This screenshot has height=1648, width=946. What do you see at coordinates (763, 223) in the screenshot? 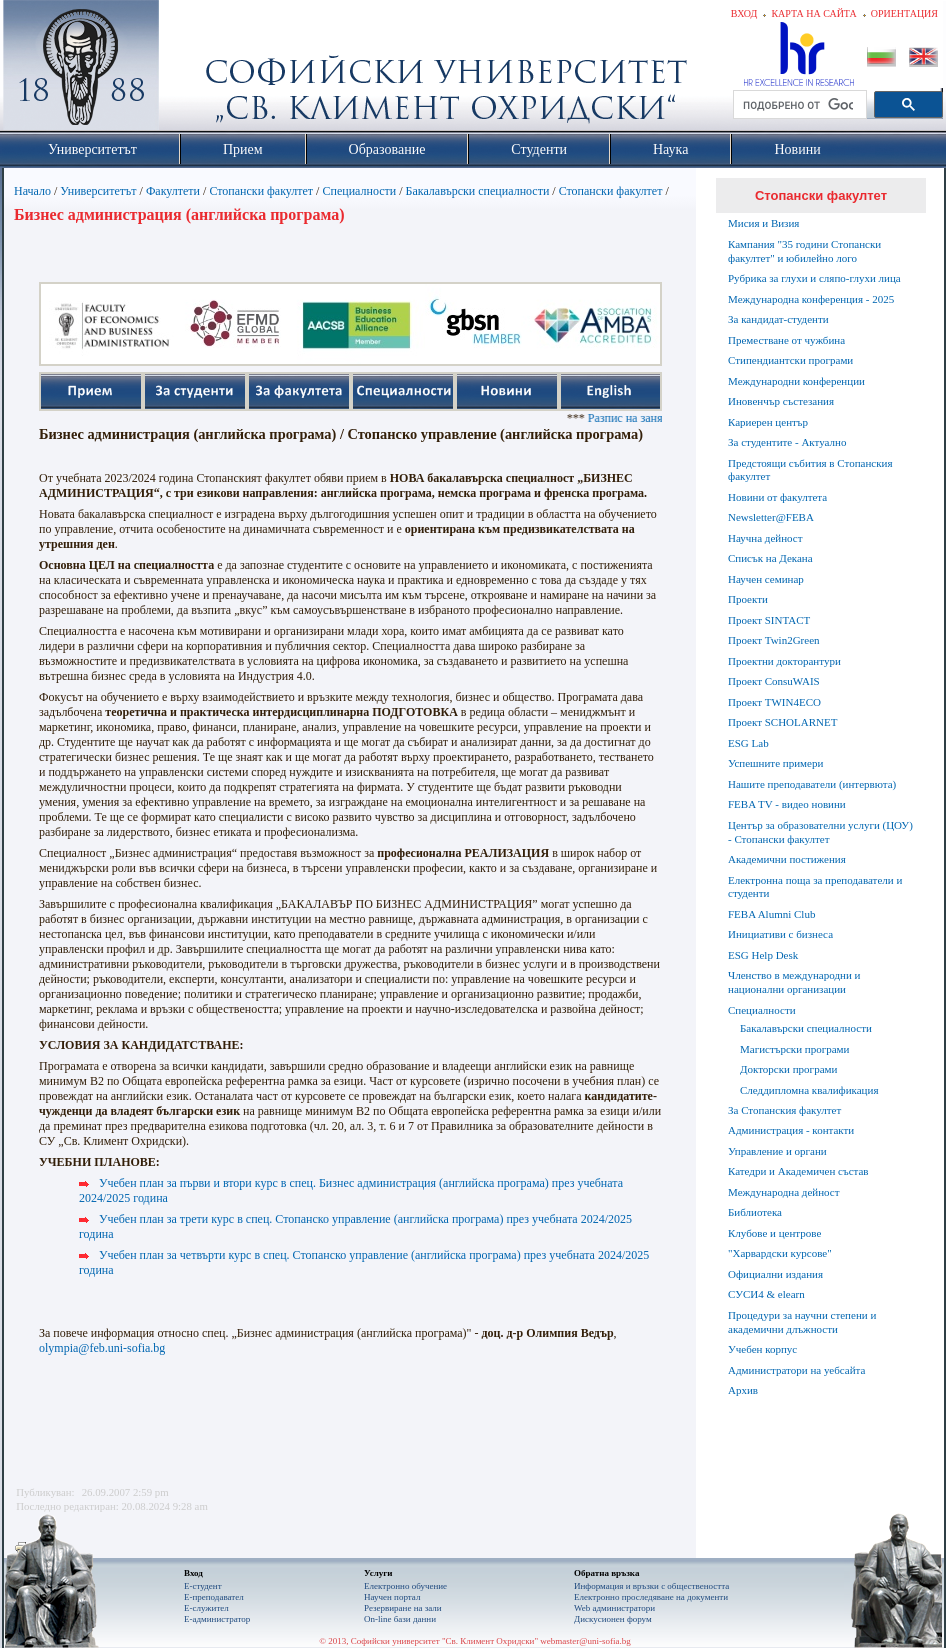
I see `Мисия и Визия` at bounding box center [763, 223].